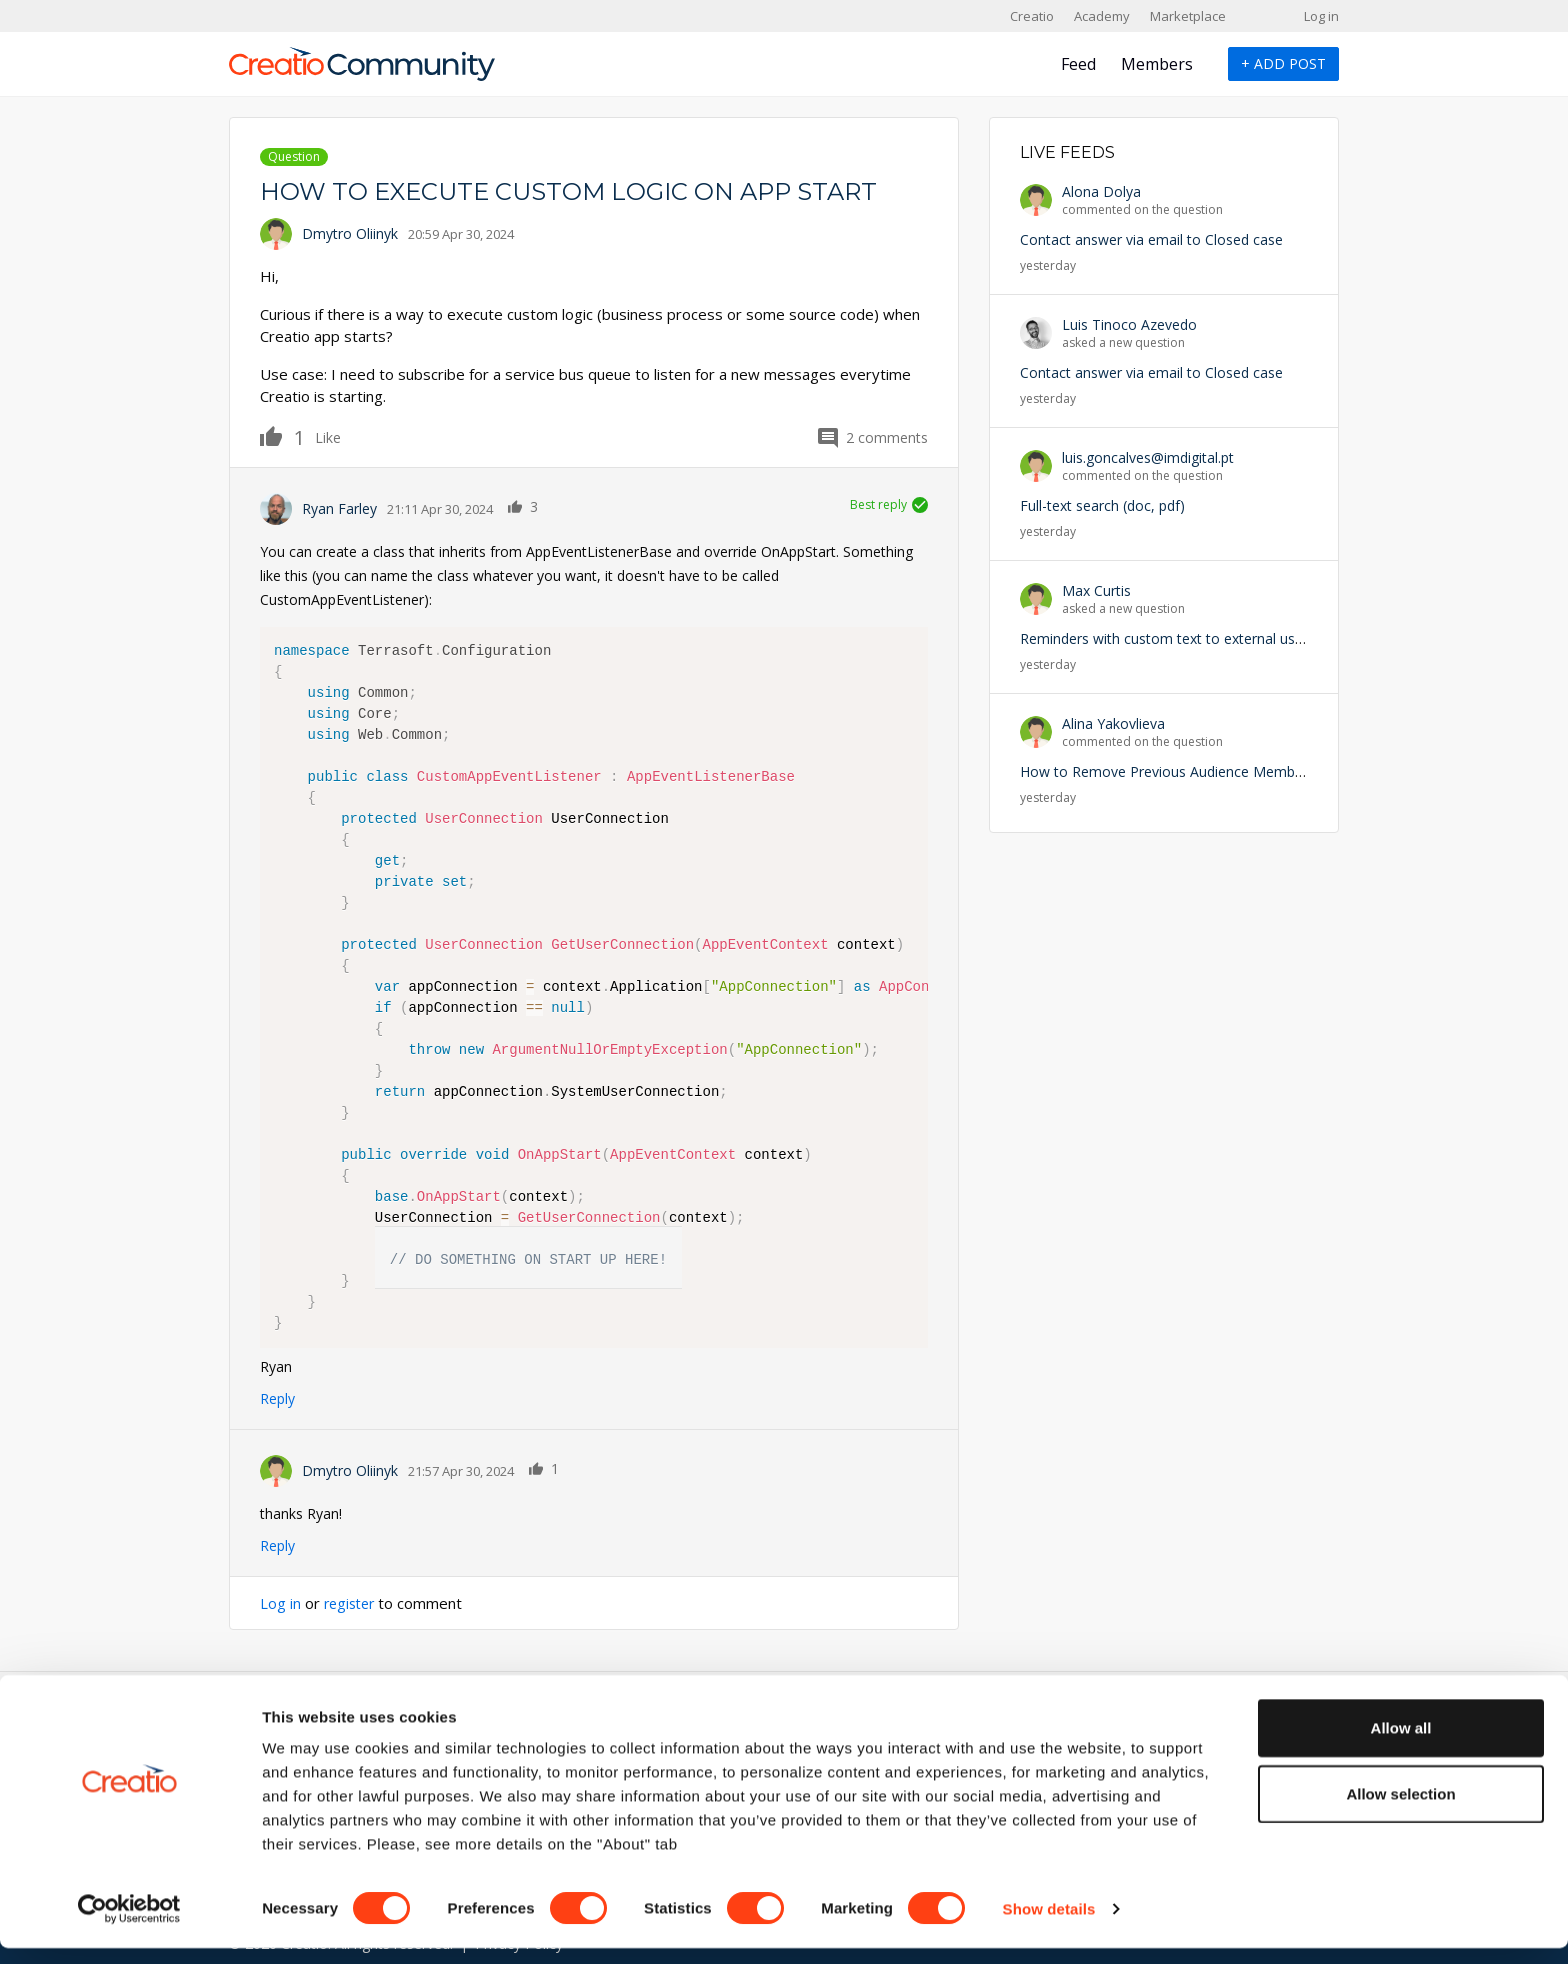  I want to click on Members, so click(1157, 64).